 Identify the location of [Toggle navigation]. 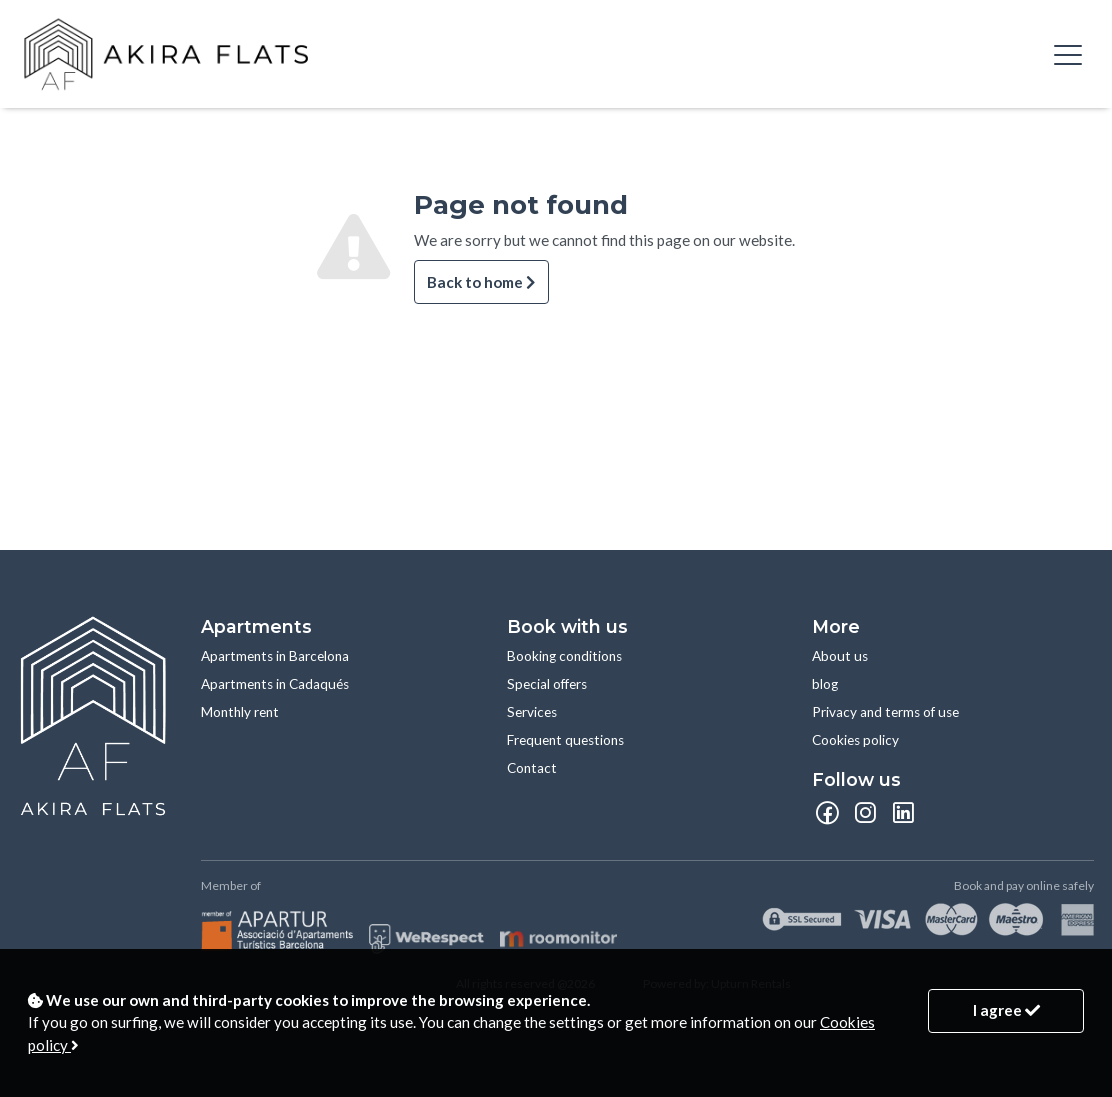
(1068, 54).